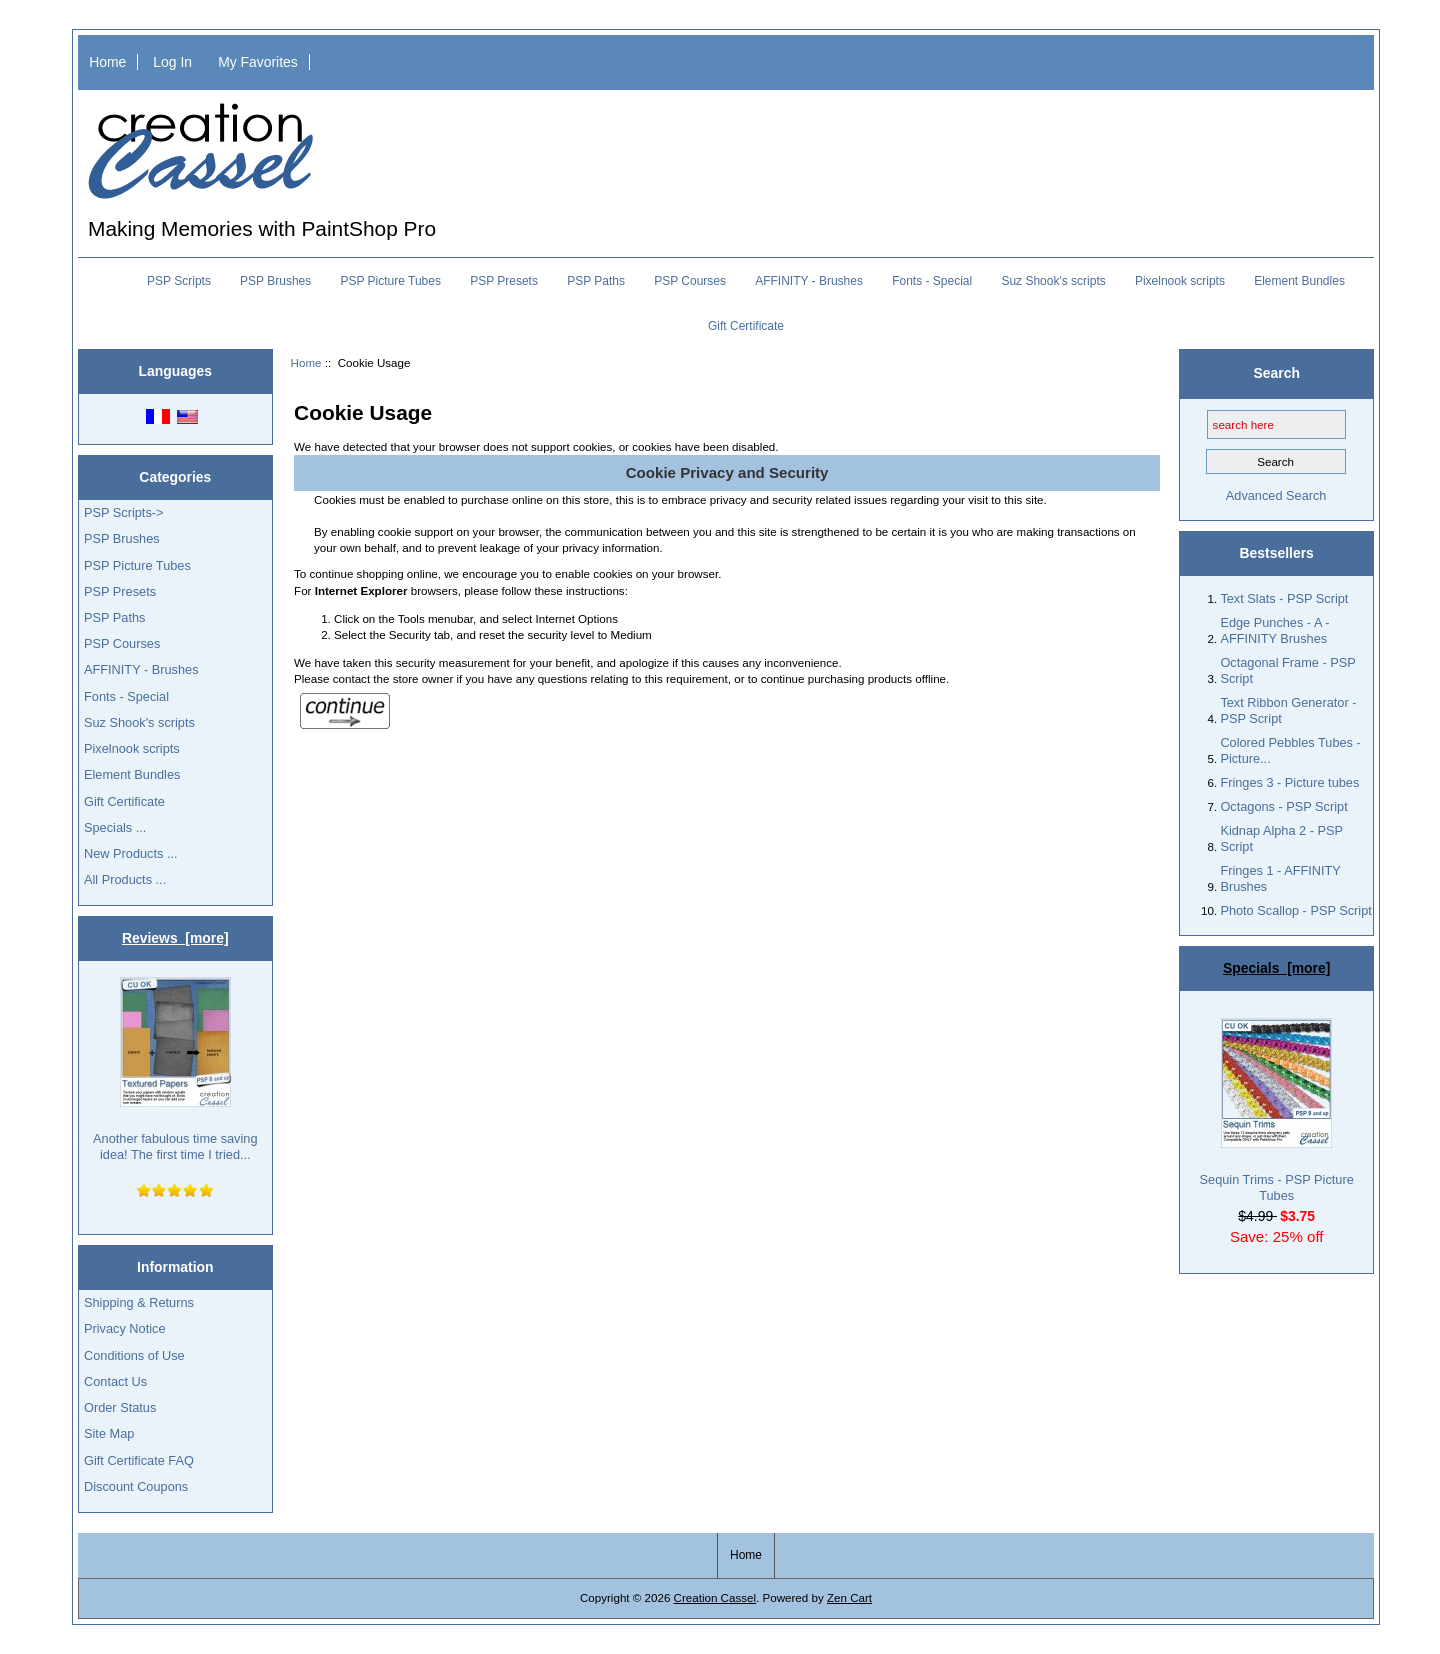 This screenshot has width=1440, height=1654. Describe the element at coordinates (1274, 630) in the screenshot. I see `Edge Punches - A - AFFINITY Brushes` at that location.